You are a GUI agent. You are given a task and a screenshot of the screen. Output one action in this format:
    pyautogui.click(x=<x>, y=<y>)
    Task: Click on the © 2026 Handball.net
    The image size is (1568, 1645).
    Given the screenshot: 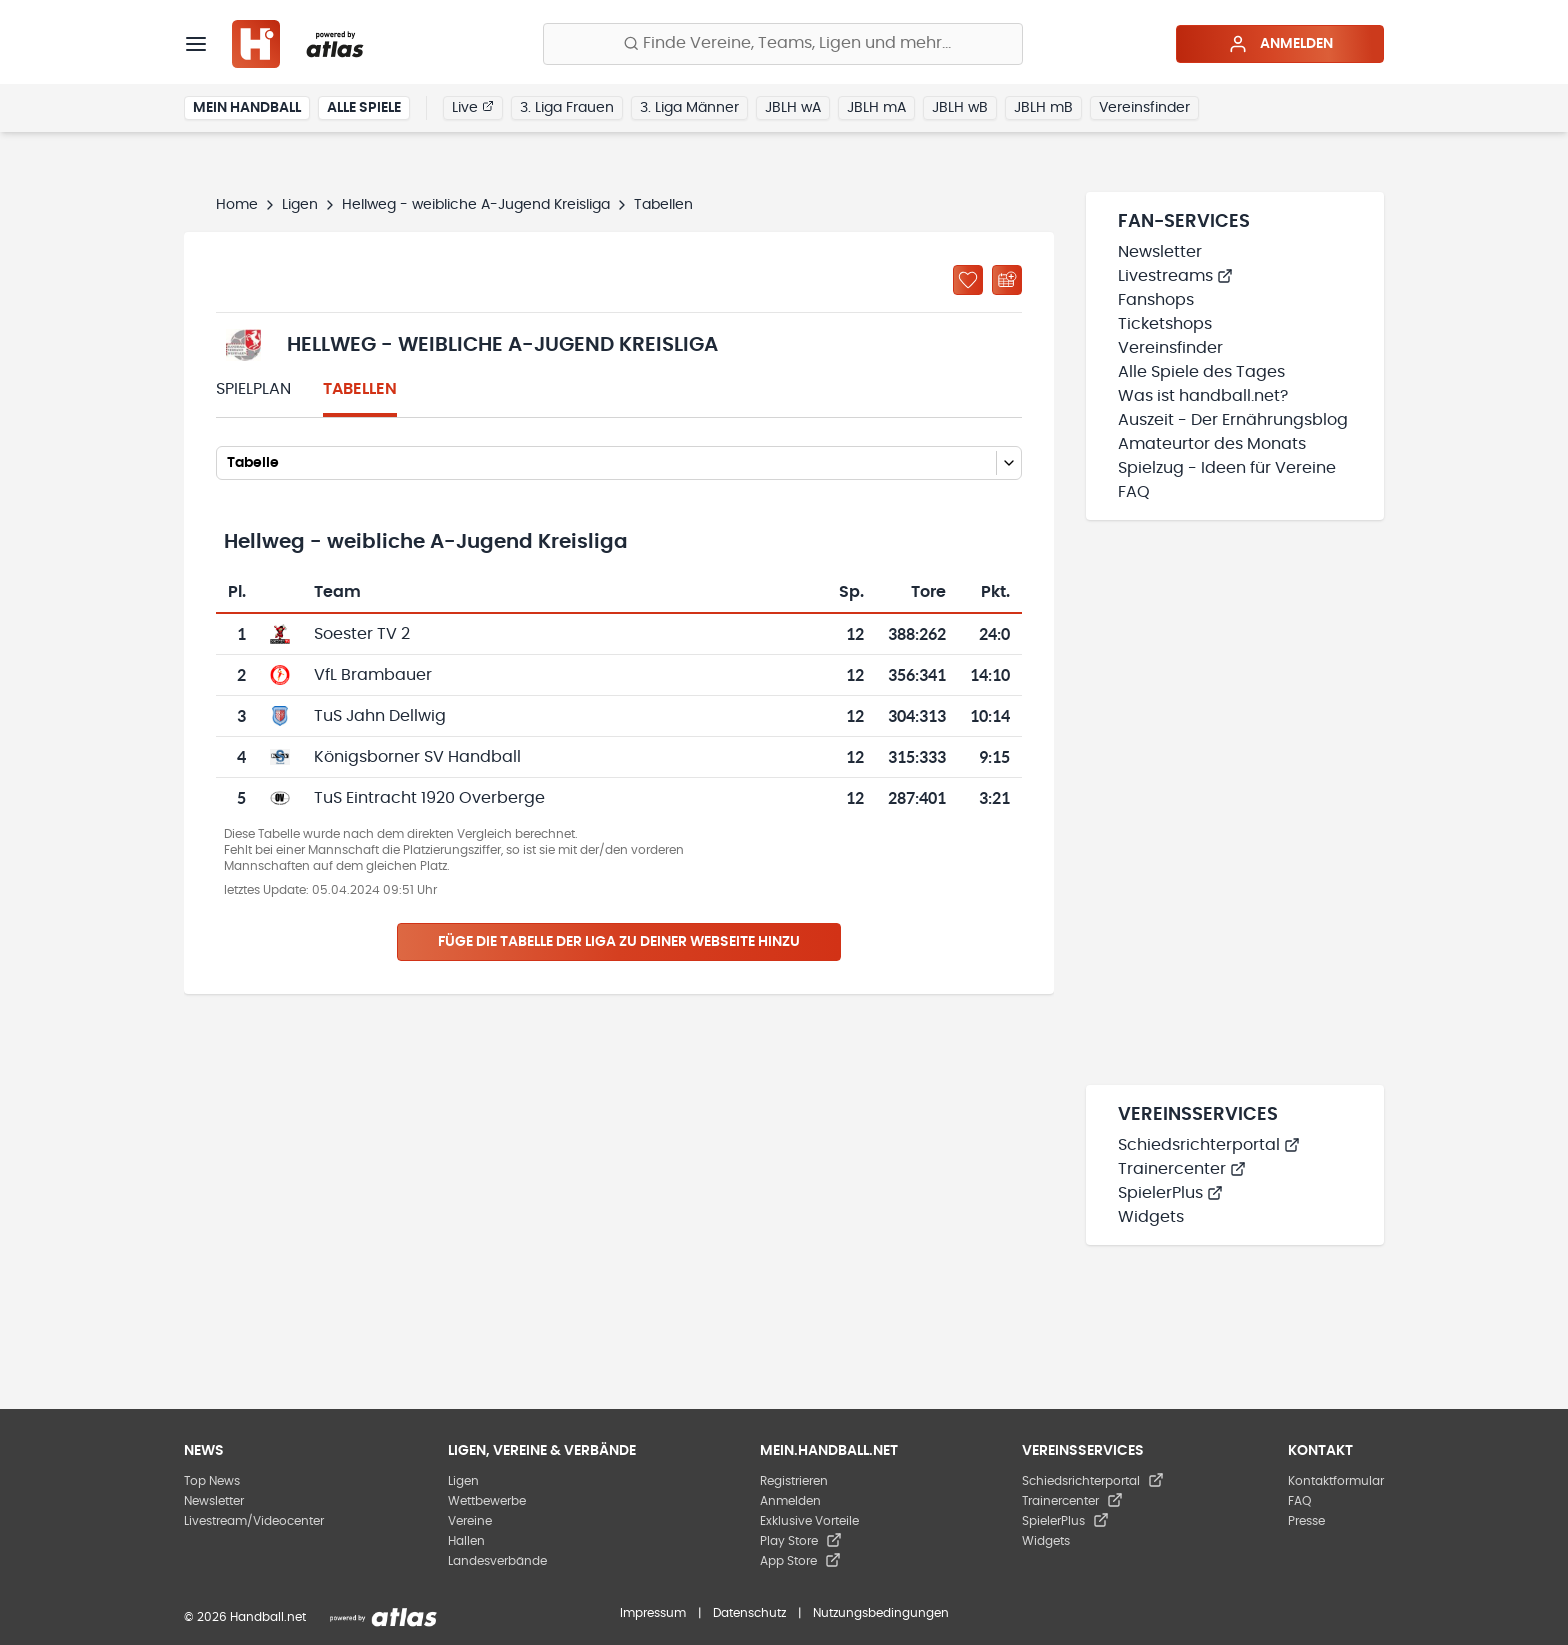 What is the action you would take?
    pyautogui.click(x=245, y=1617)
    